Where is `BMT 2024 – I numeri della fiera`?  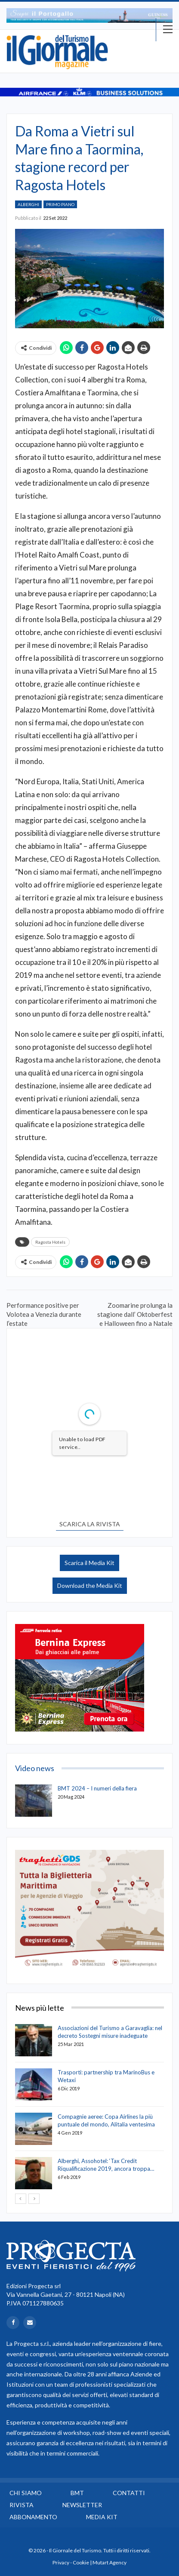
BMT 2024 – I numeri della fiera is located at coordinates (97, 1788).